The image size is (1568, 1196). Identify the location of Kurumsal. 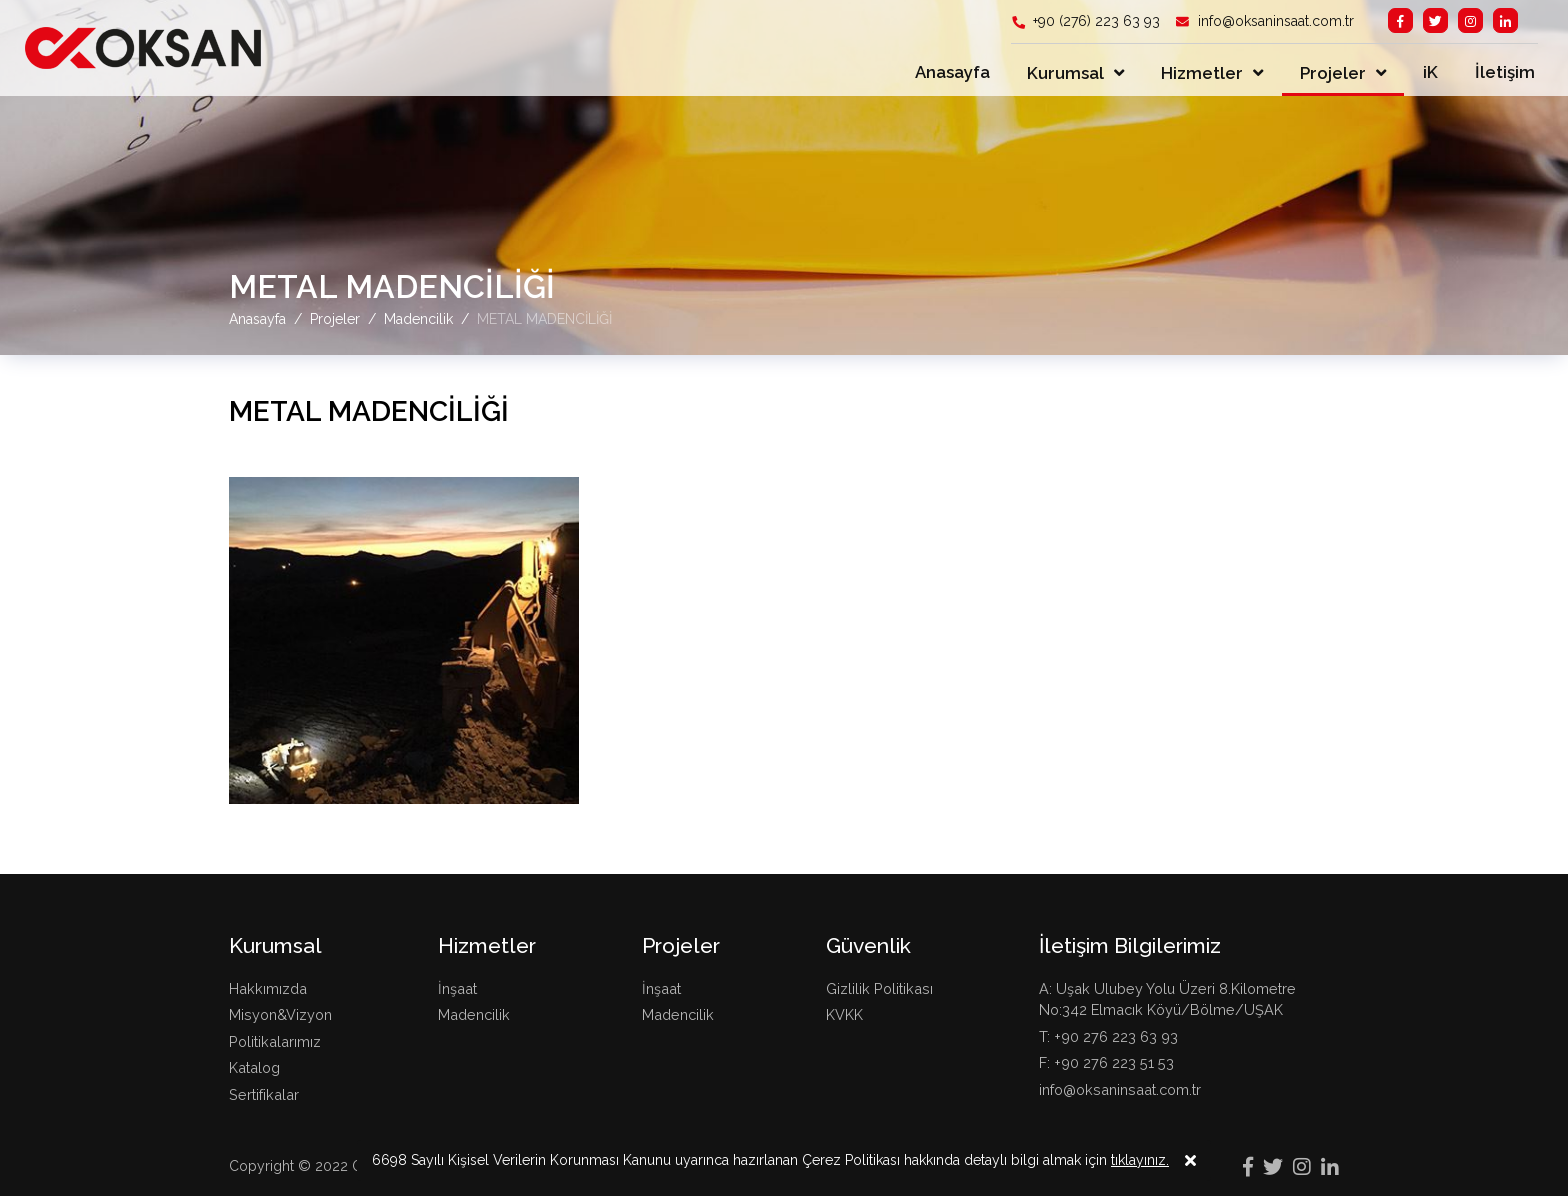
(1065, 73).